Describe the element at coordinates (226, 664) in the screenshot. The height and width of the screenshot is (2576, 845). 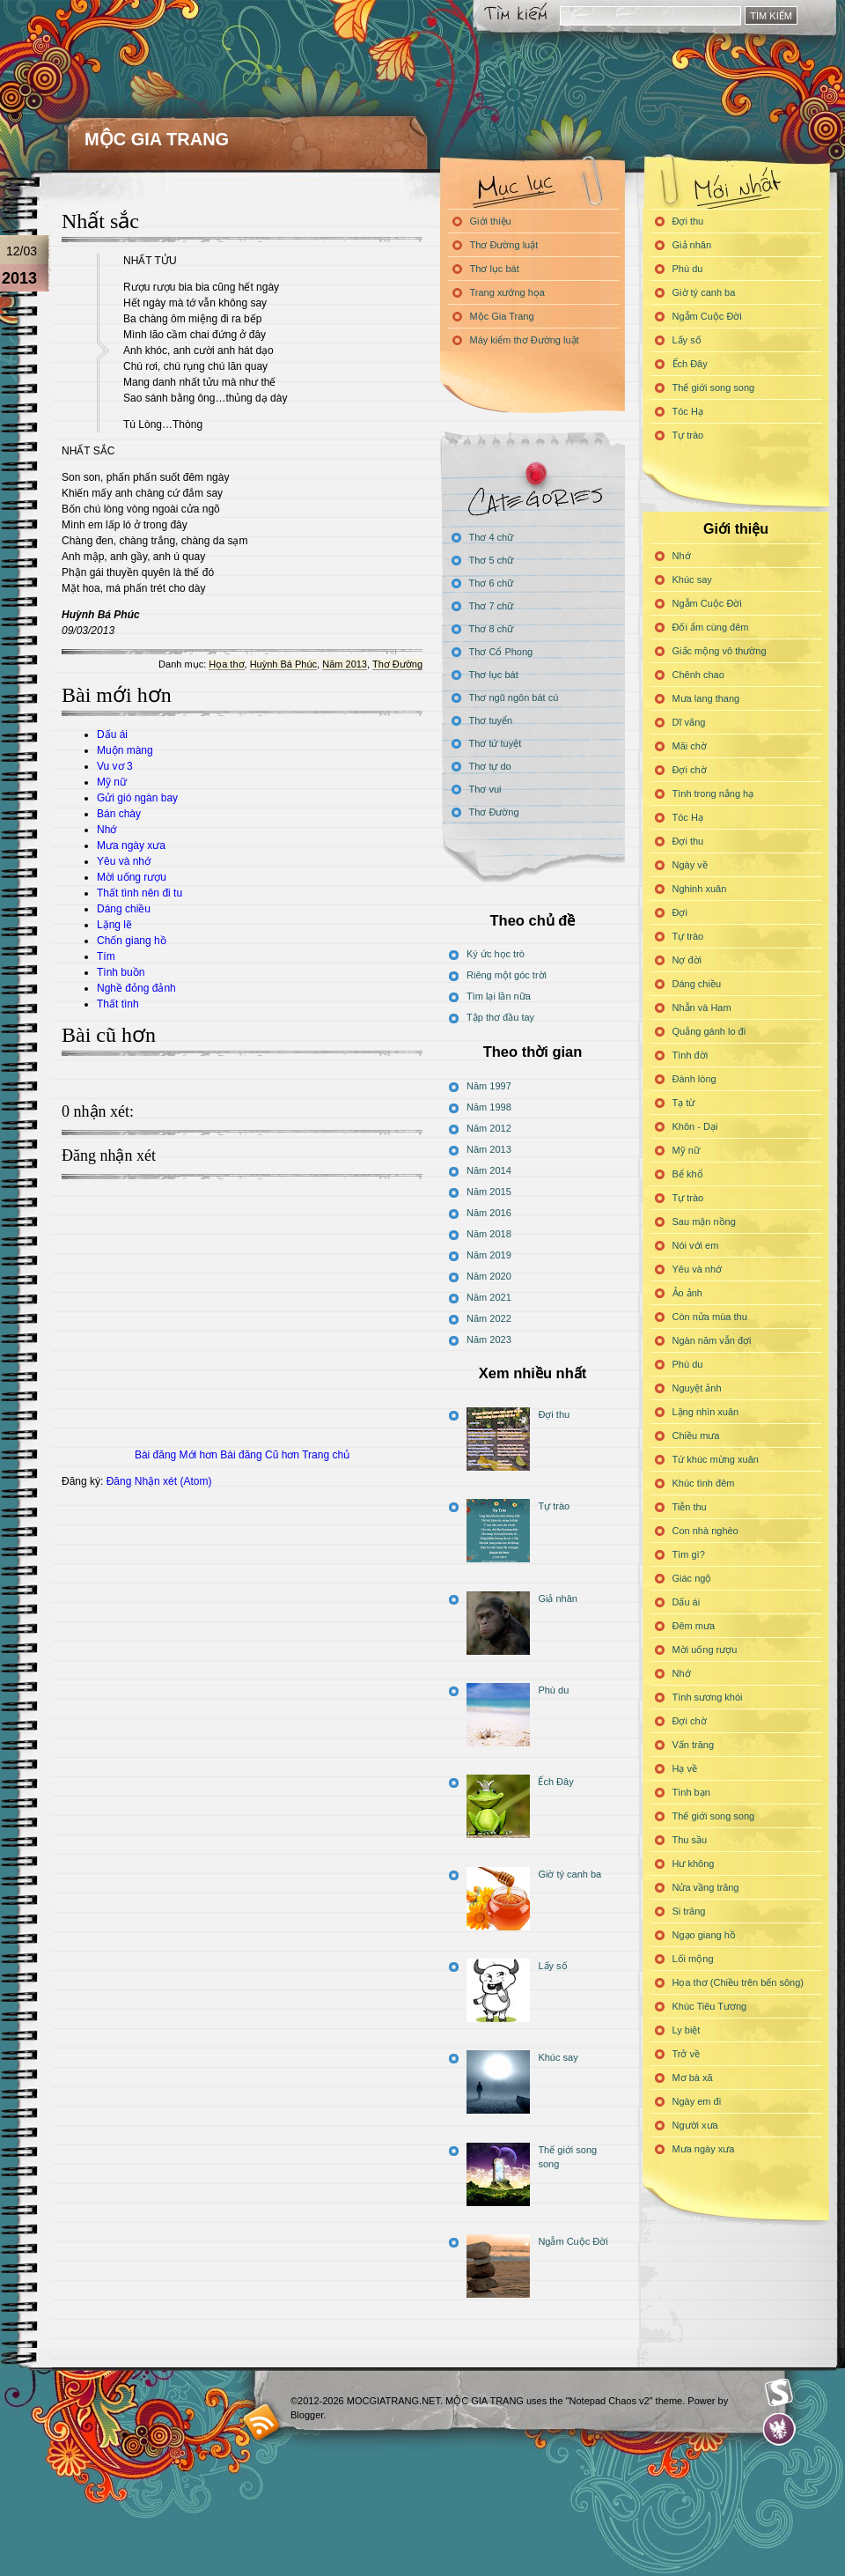
I see `Họa thơ` at that location.